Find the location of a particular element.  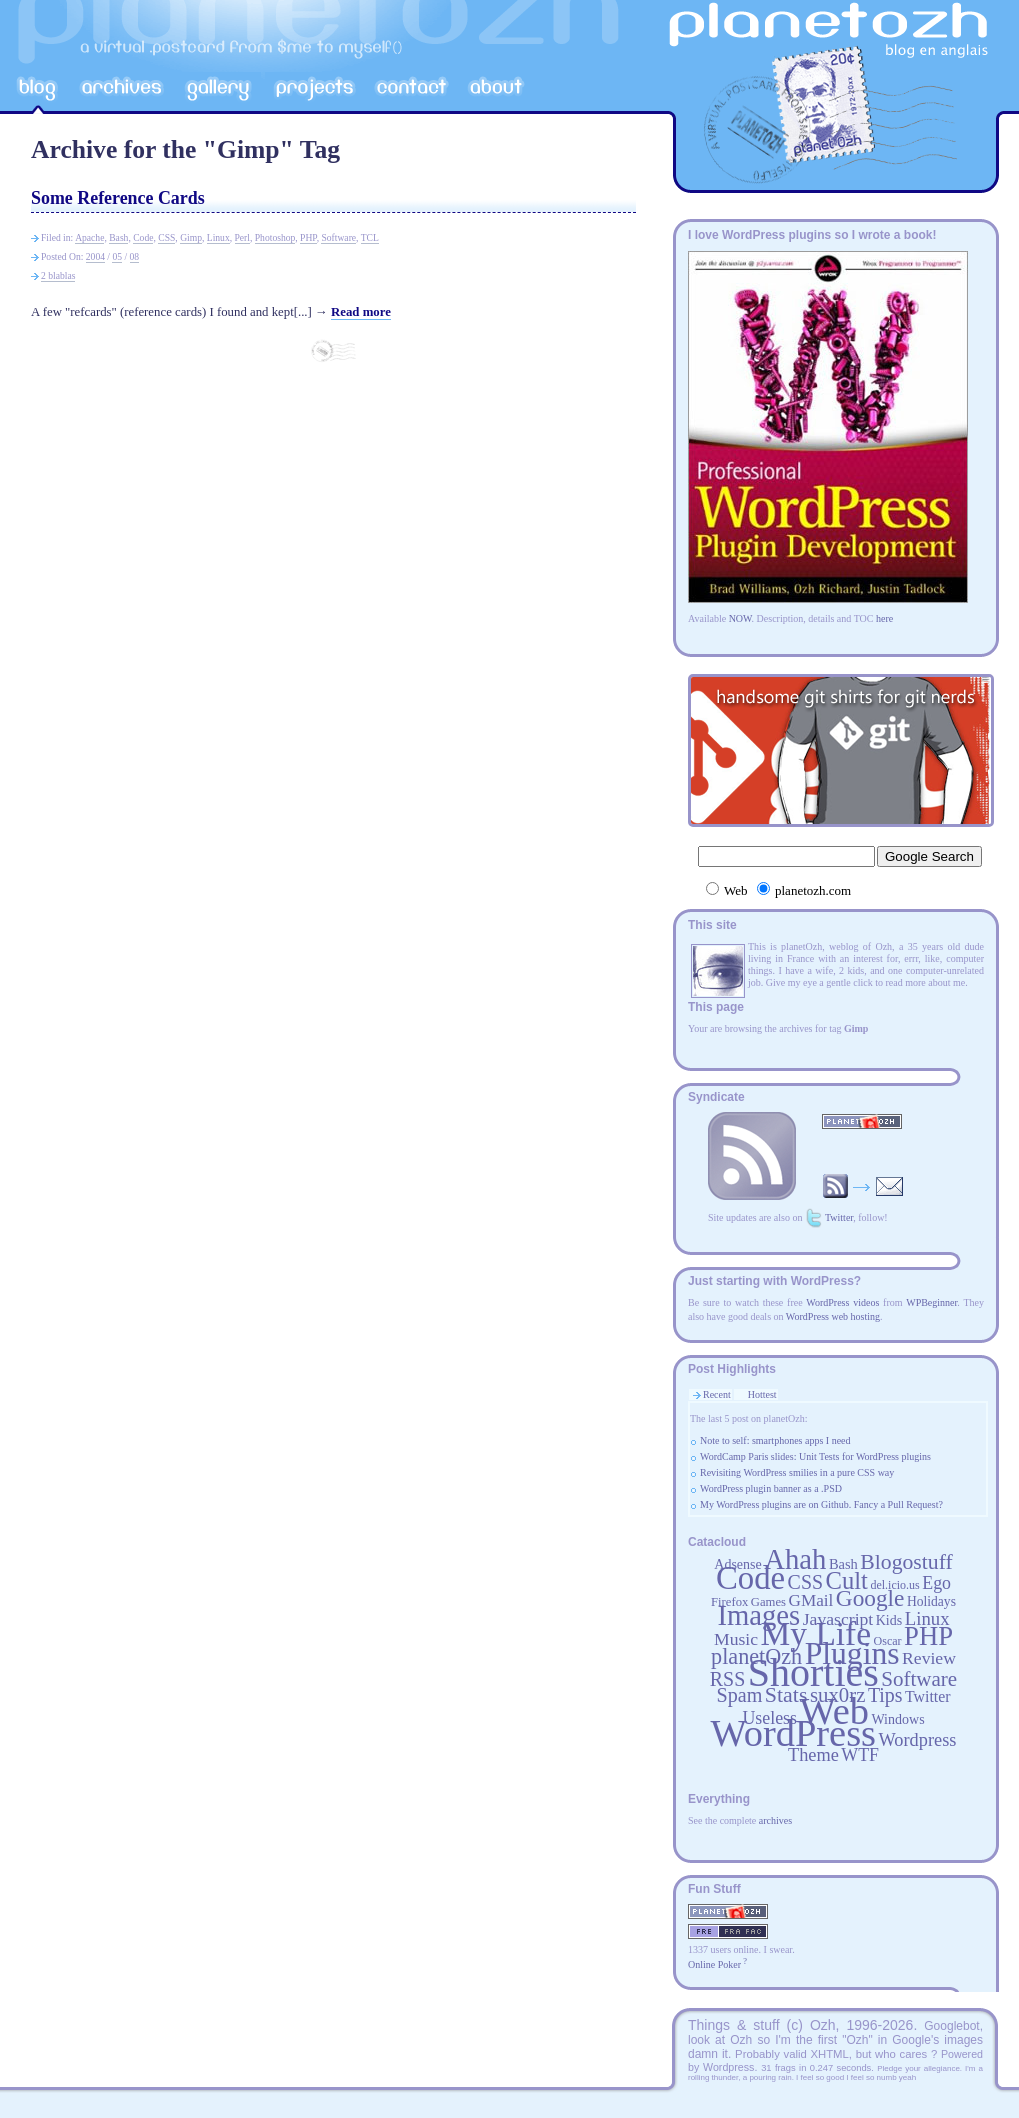

here is located at coordinates (884, 618).